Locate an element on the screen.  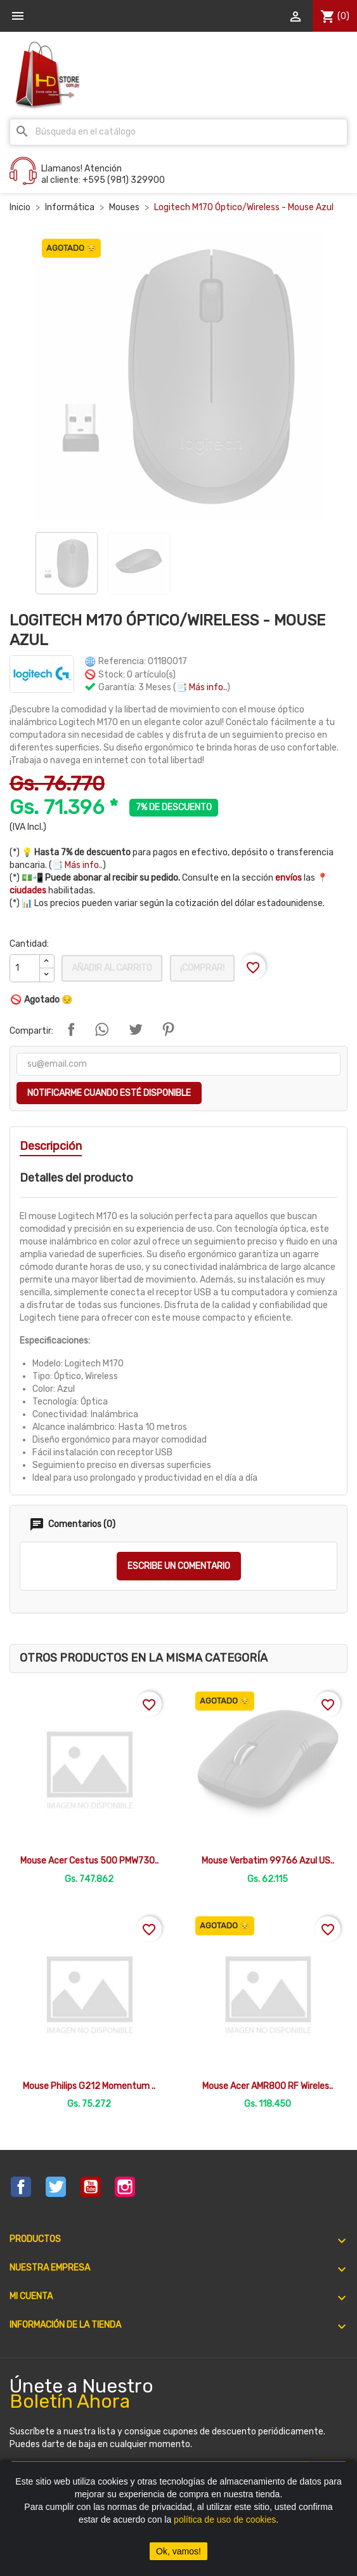
Instagram is located at coordinates (125, 2187).